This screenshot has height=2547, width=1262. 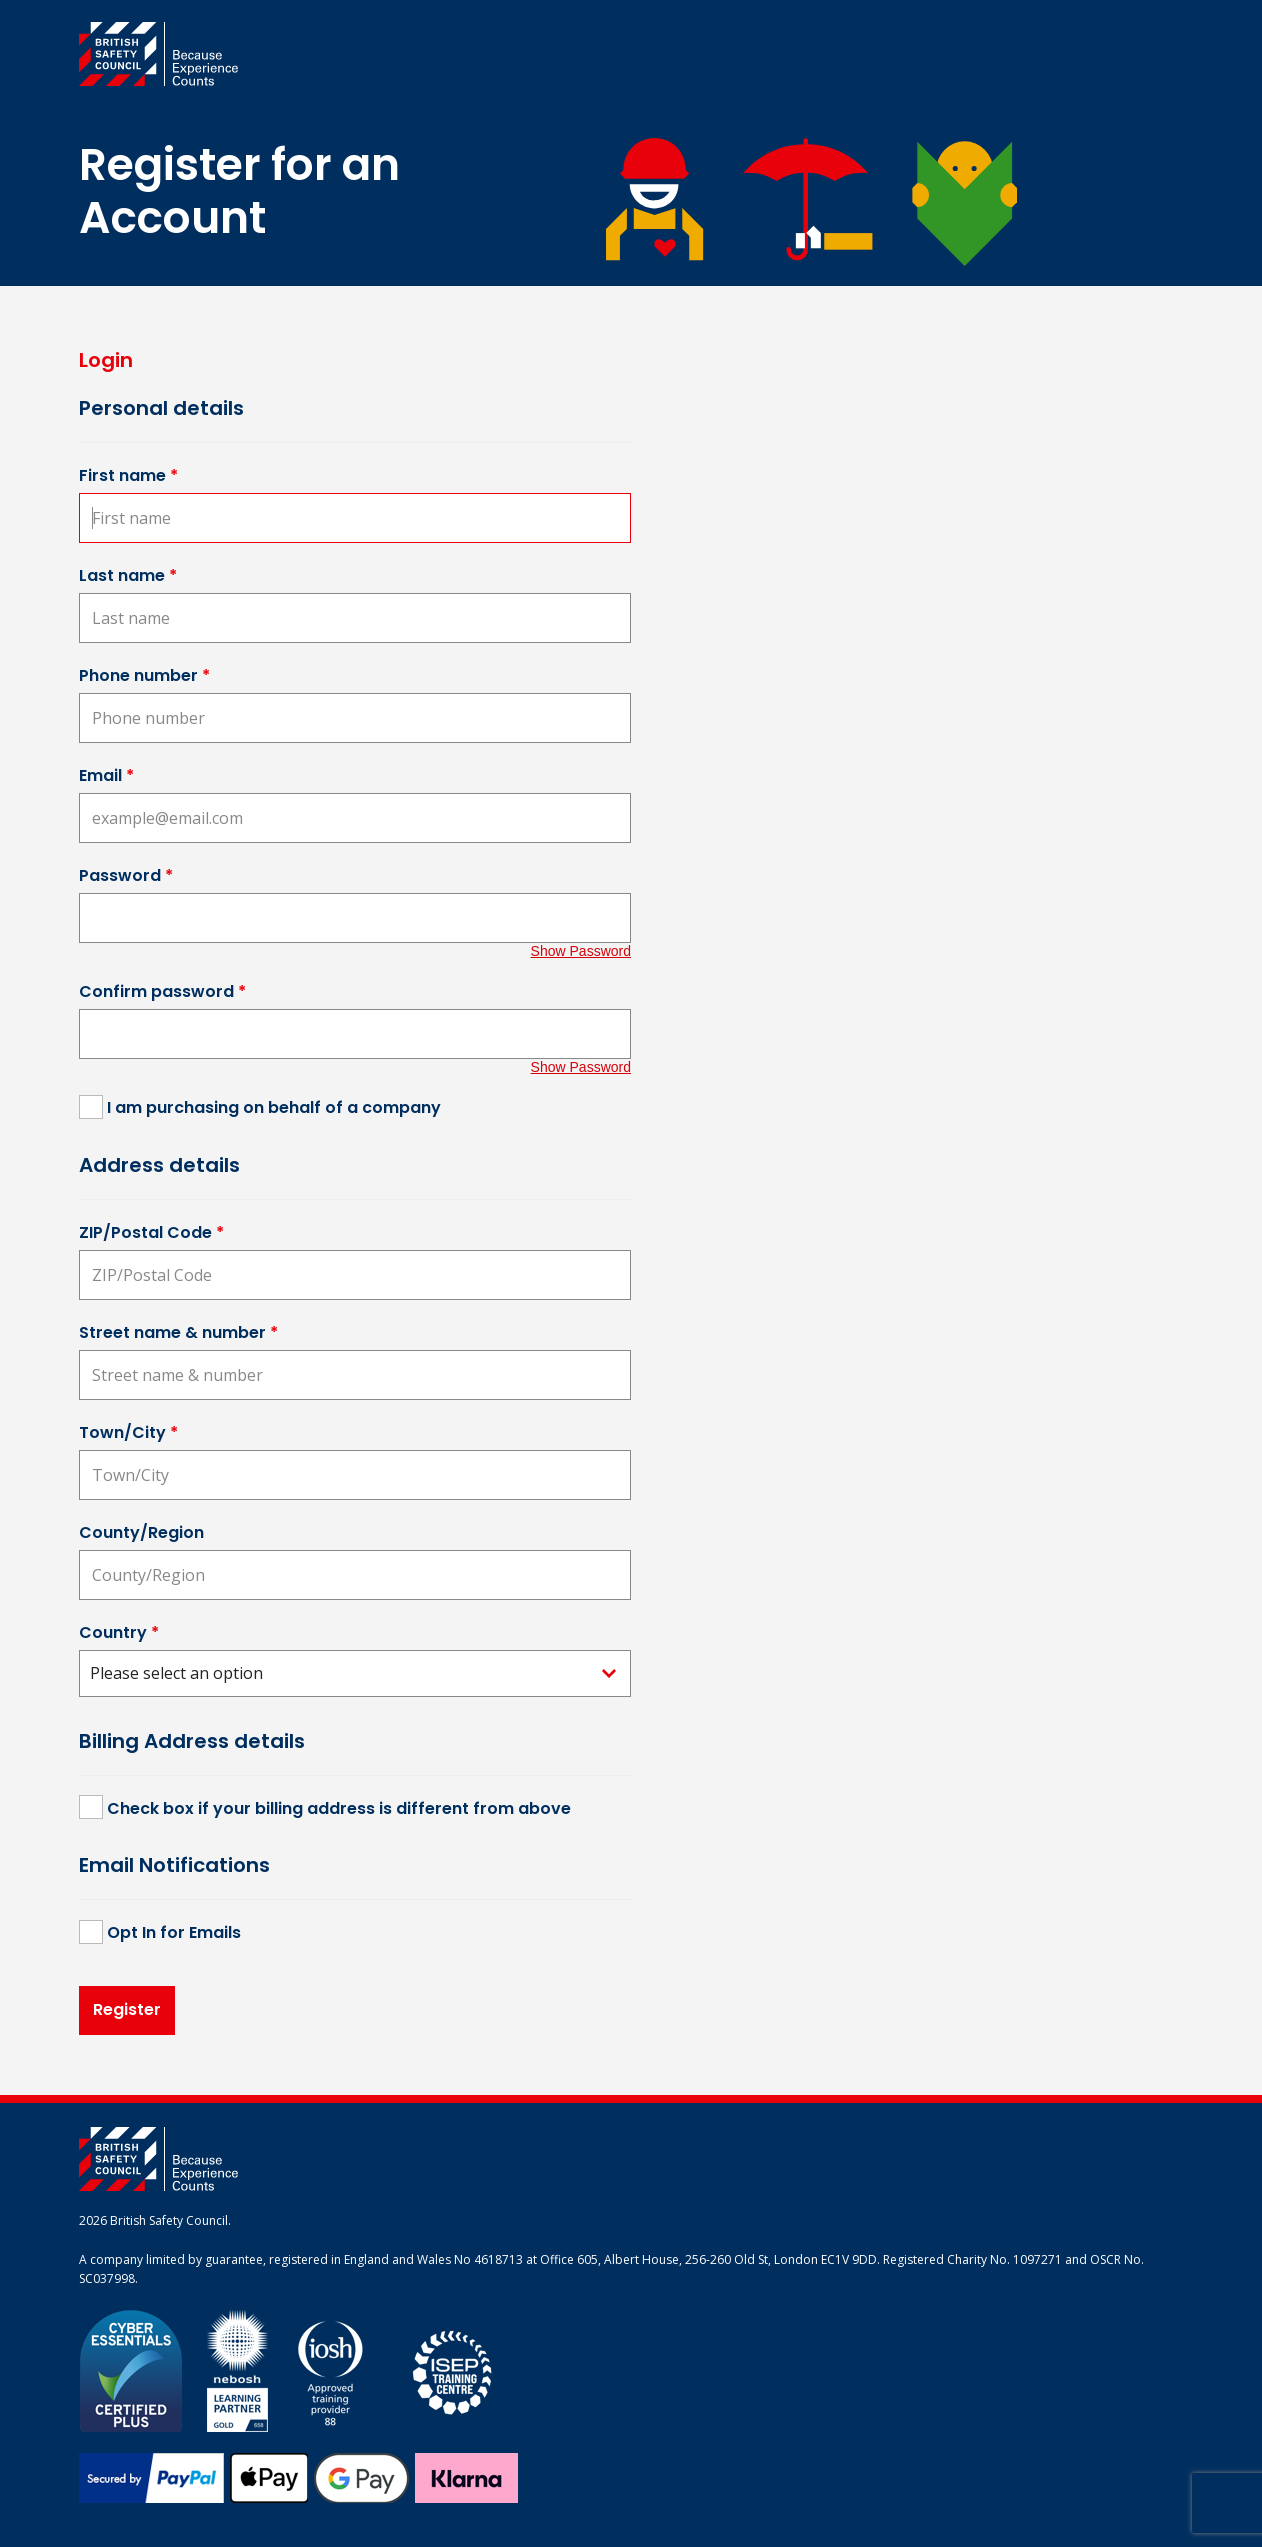 I want to click on Opt In for Emails, so click(x=174, y=1932).